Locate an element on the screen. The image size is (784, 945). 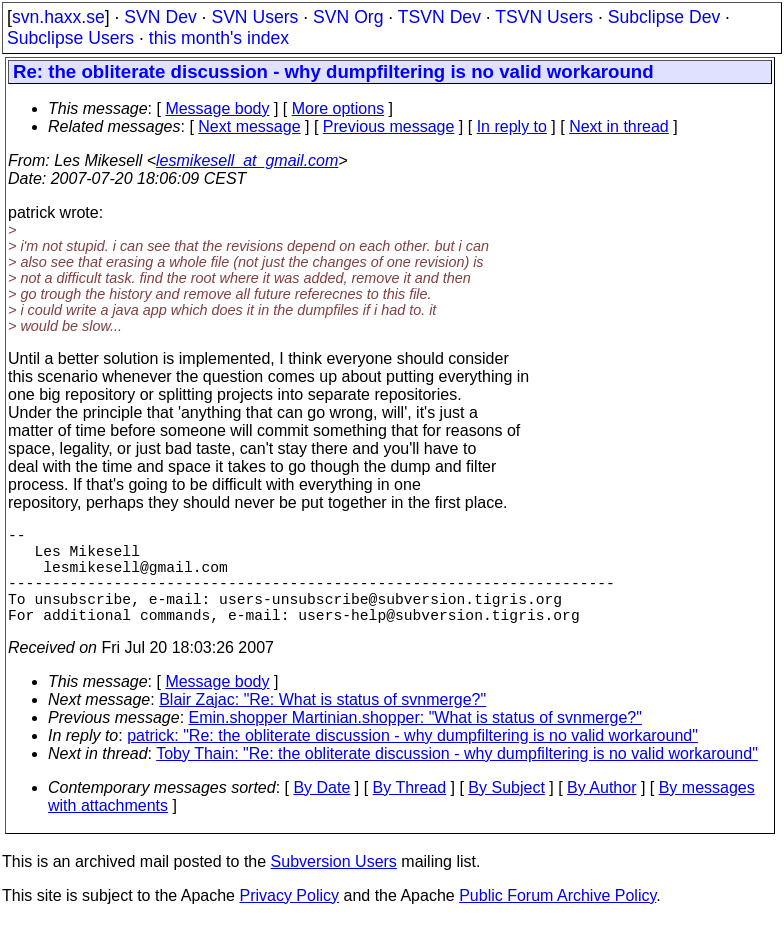
SVN Users is located at coordinates (254, 17).